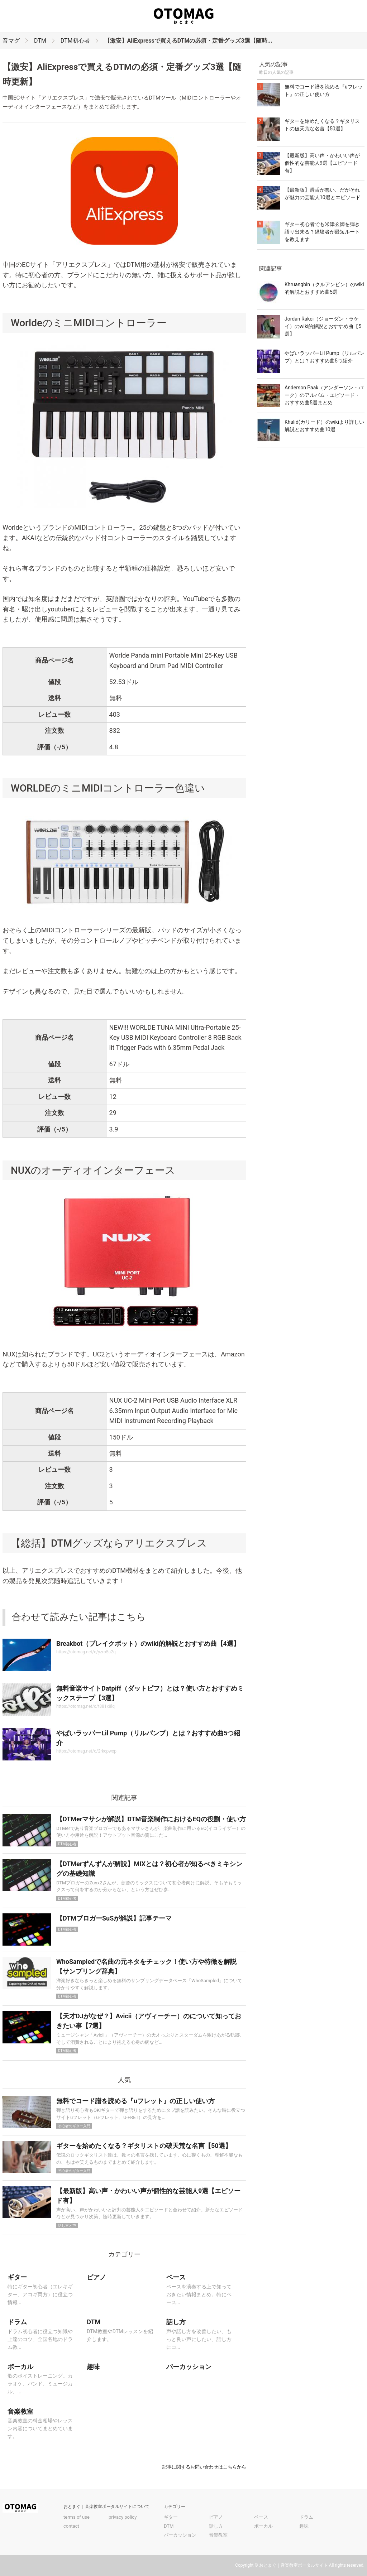 The image size is (367, 2576). I want to click on ベース, so click(261, 2517).